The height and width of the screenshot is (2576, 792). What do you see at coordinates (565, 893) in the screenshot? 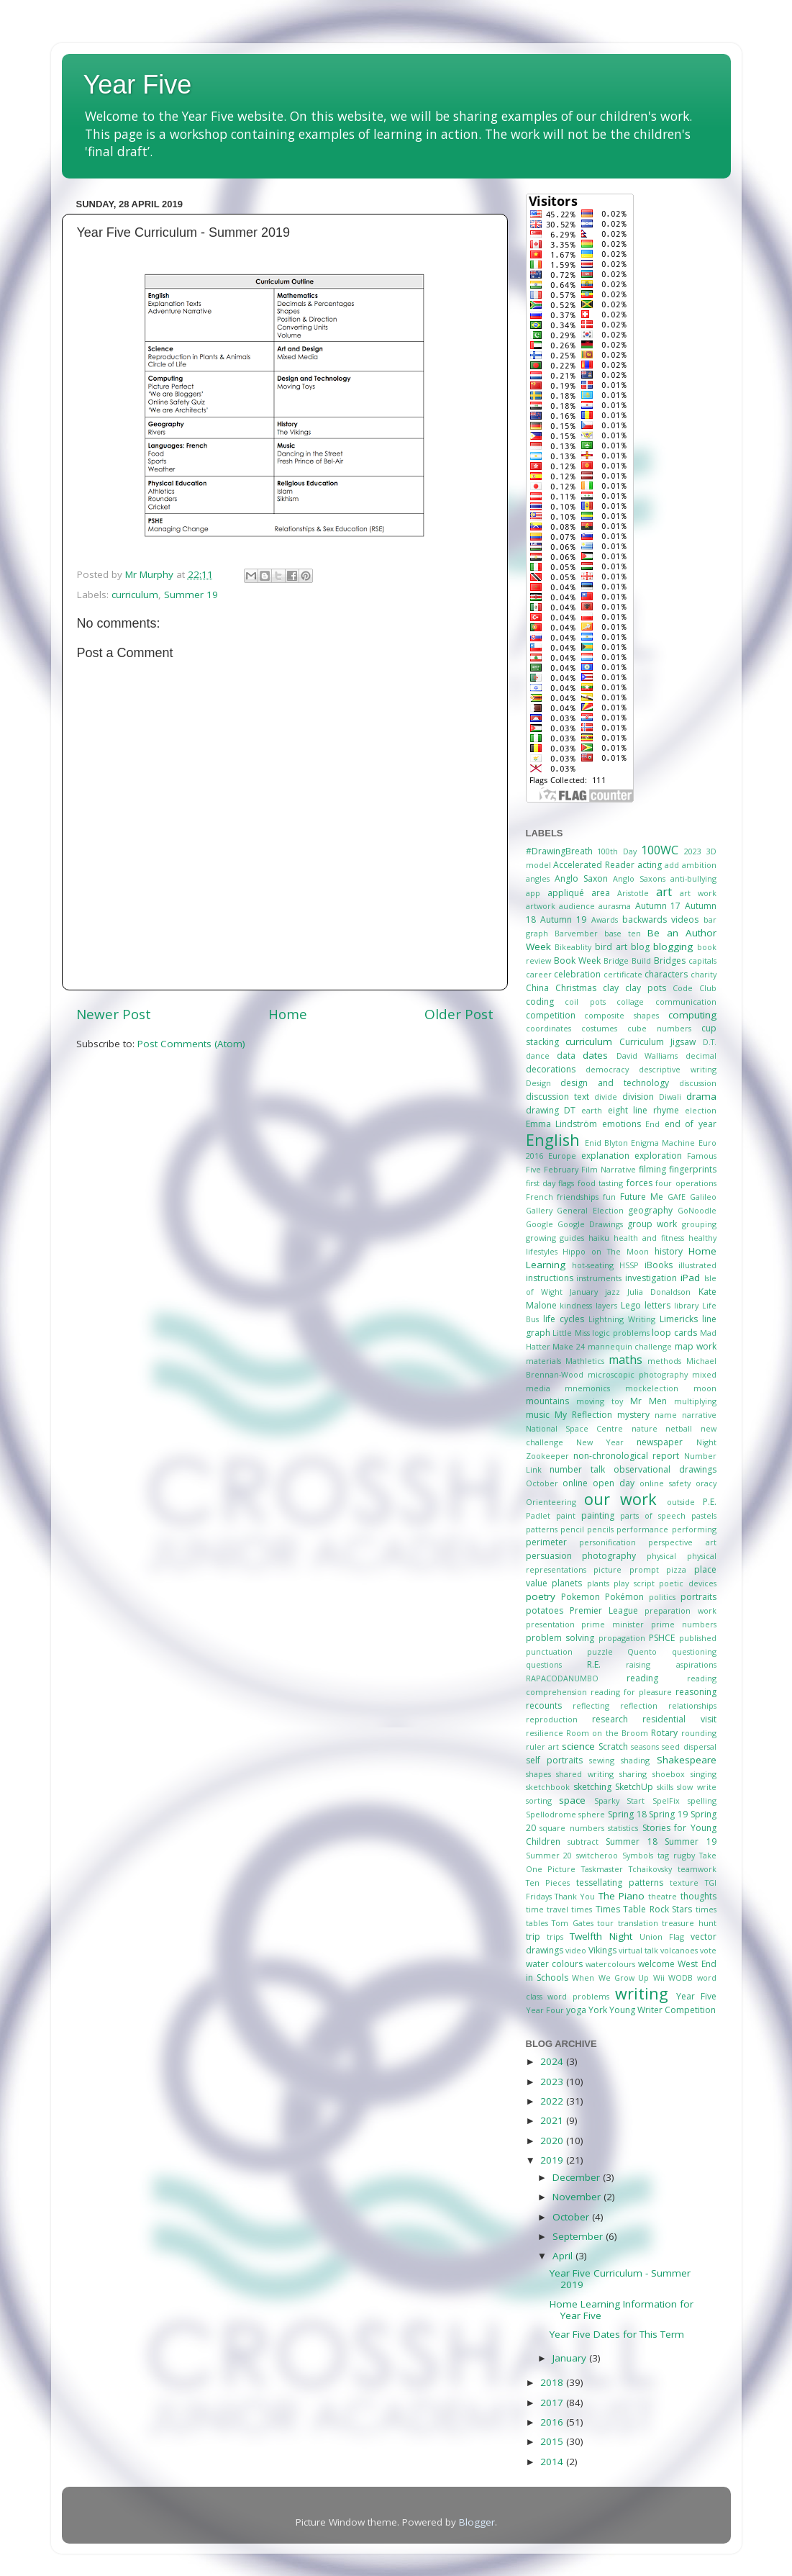
I see `appliqué` at bounding box center [565, 893].